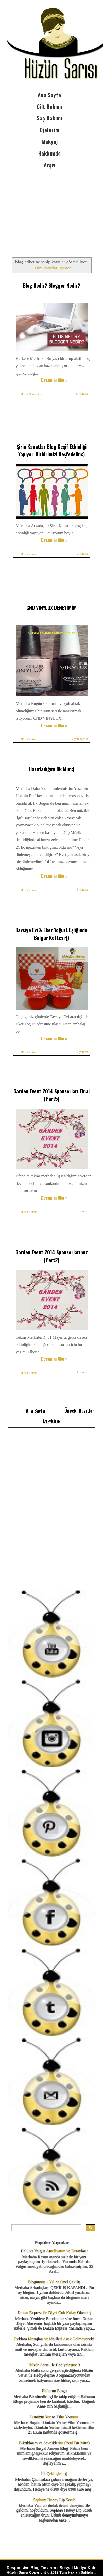 The image size is (103, 2576). Describe the element at coordinates (82, 553) in the screenshot. I see `2 yorum:` at that location.